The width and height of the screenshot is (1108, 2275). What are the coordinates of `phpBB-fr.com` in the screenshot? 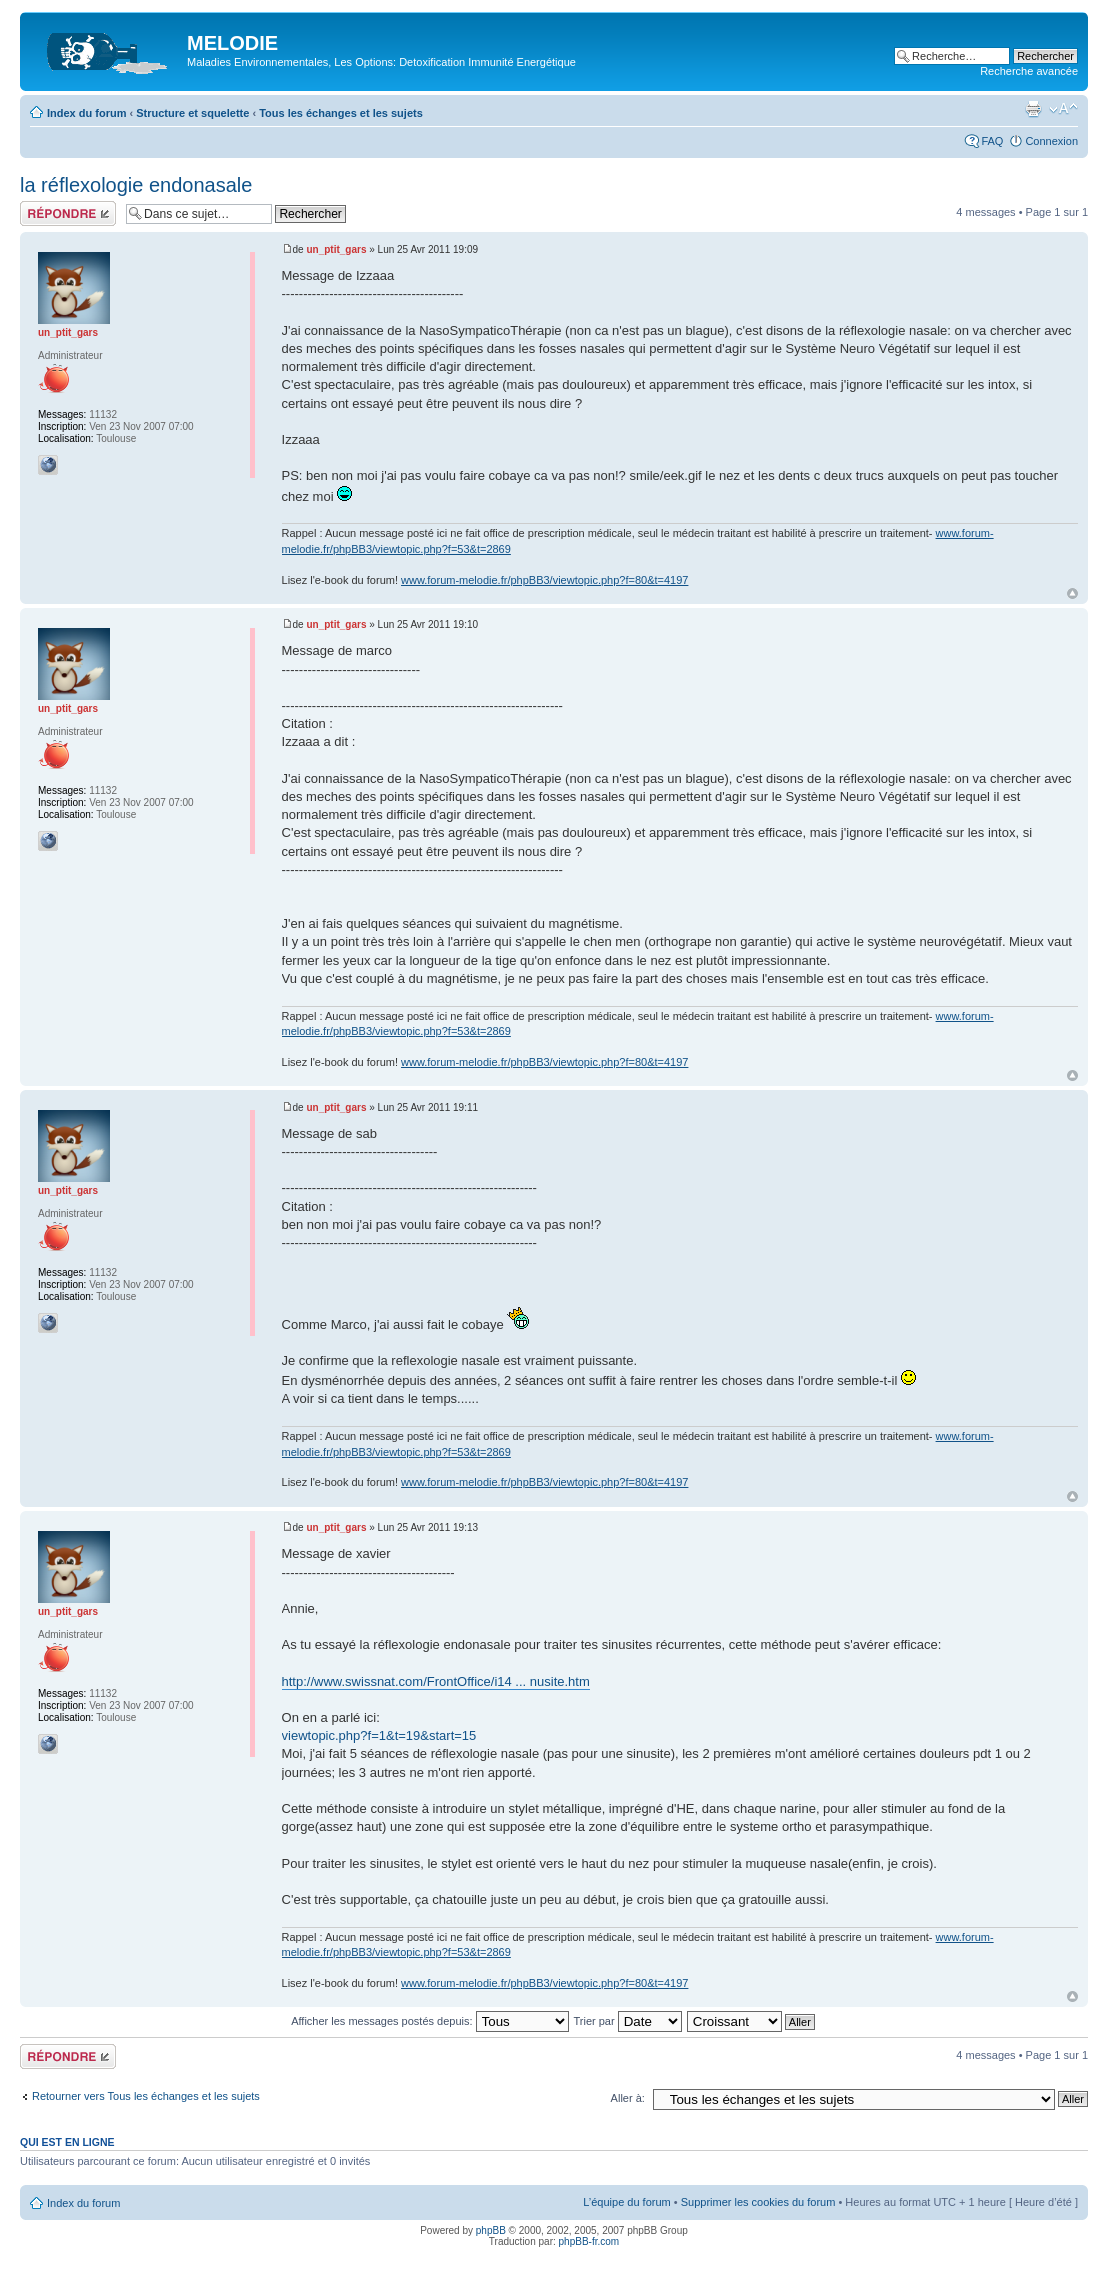 It's located at (589, 2241).